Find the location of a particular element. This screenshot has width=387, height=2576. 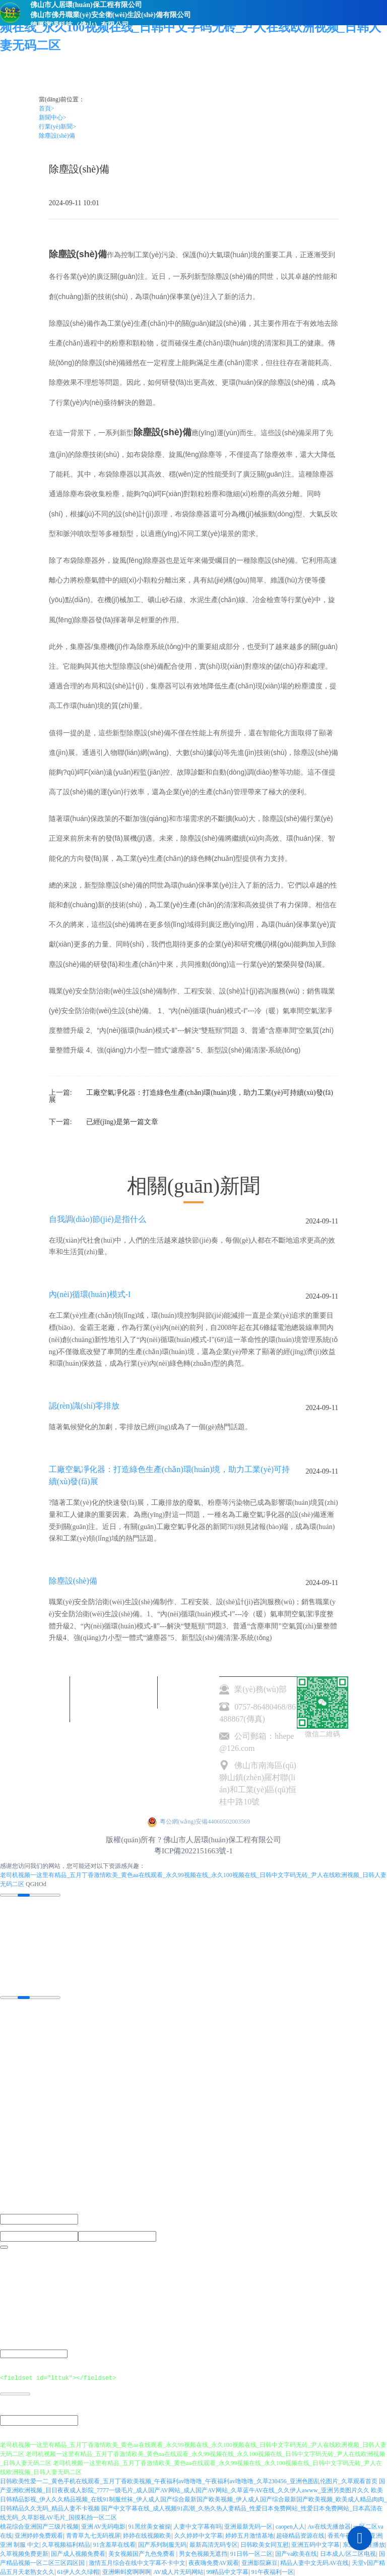

欧美日韩精品影视_伊人久久精品视频_在线91制服丝袜_伊人成人国产综合最新国产欧美视频_伊人成人国产综合最新国产欧美视频_欧美成人精品肉肉_日韩精品久久无码_精品人妻不卡视频 is located at coordinates (193, 2498).